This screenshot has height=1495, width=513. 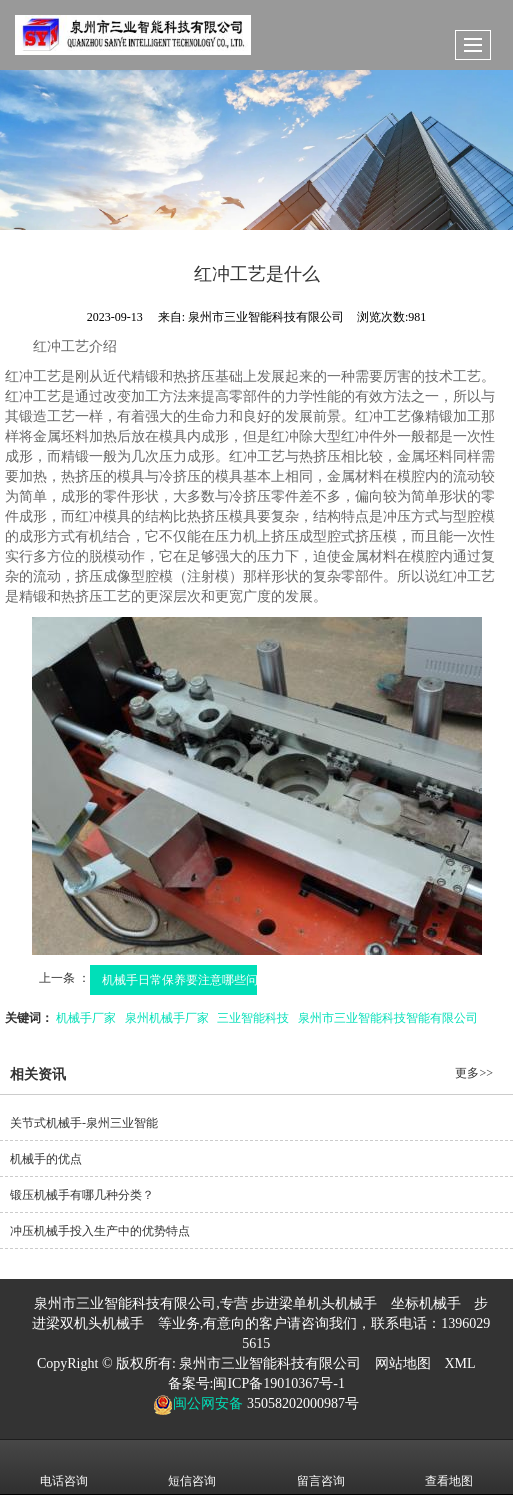 What do you see at coordinates (189, 980) in the screenshot?
I see `机械手日常保养要注意哪些问题?` at bounding box center [189, 980].